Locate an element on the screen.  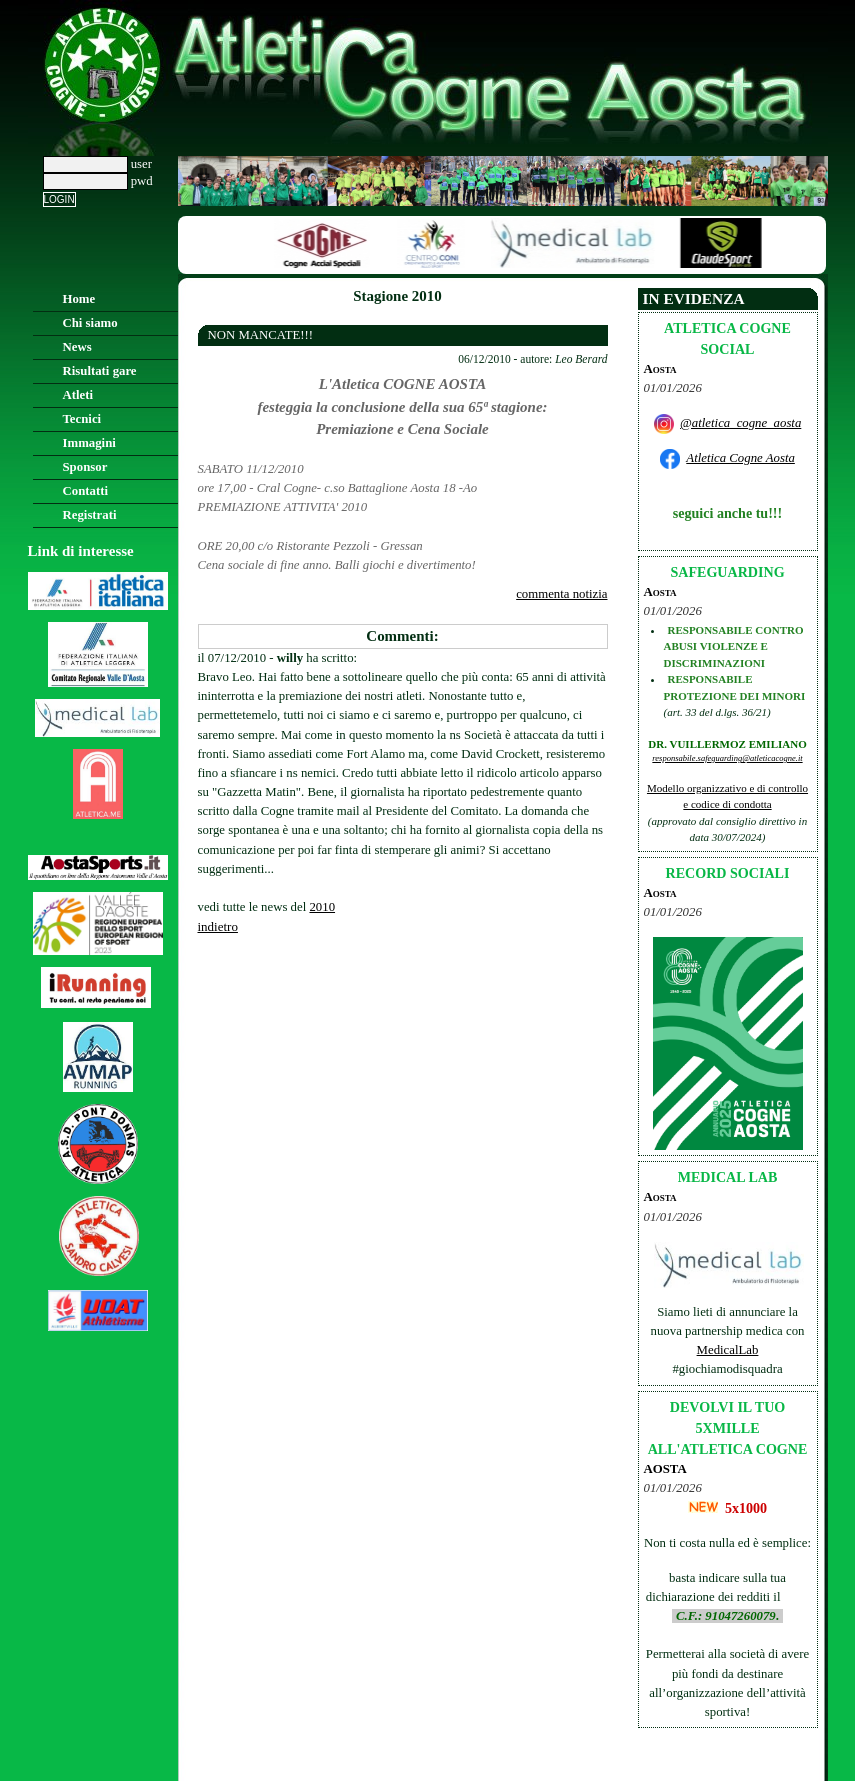
responsabile.safeguarding@atleticacogne.it is located at coordinates (727, 758).